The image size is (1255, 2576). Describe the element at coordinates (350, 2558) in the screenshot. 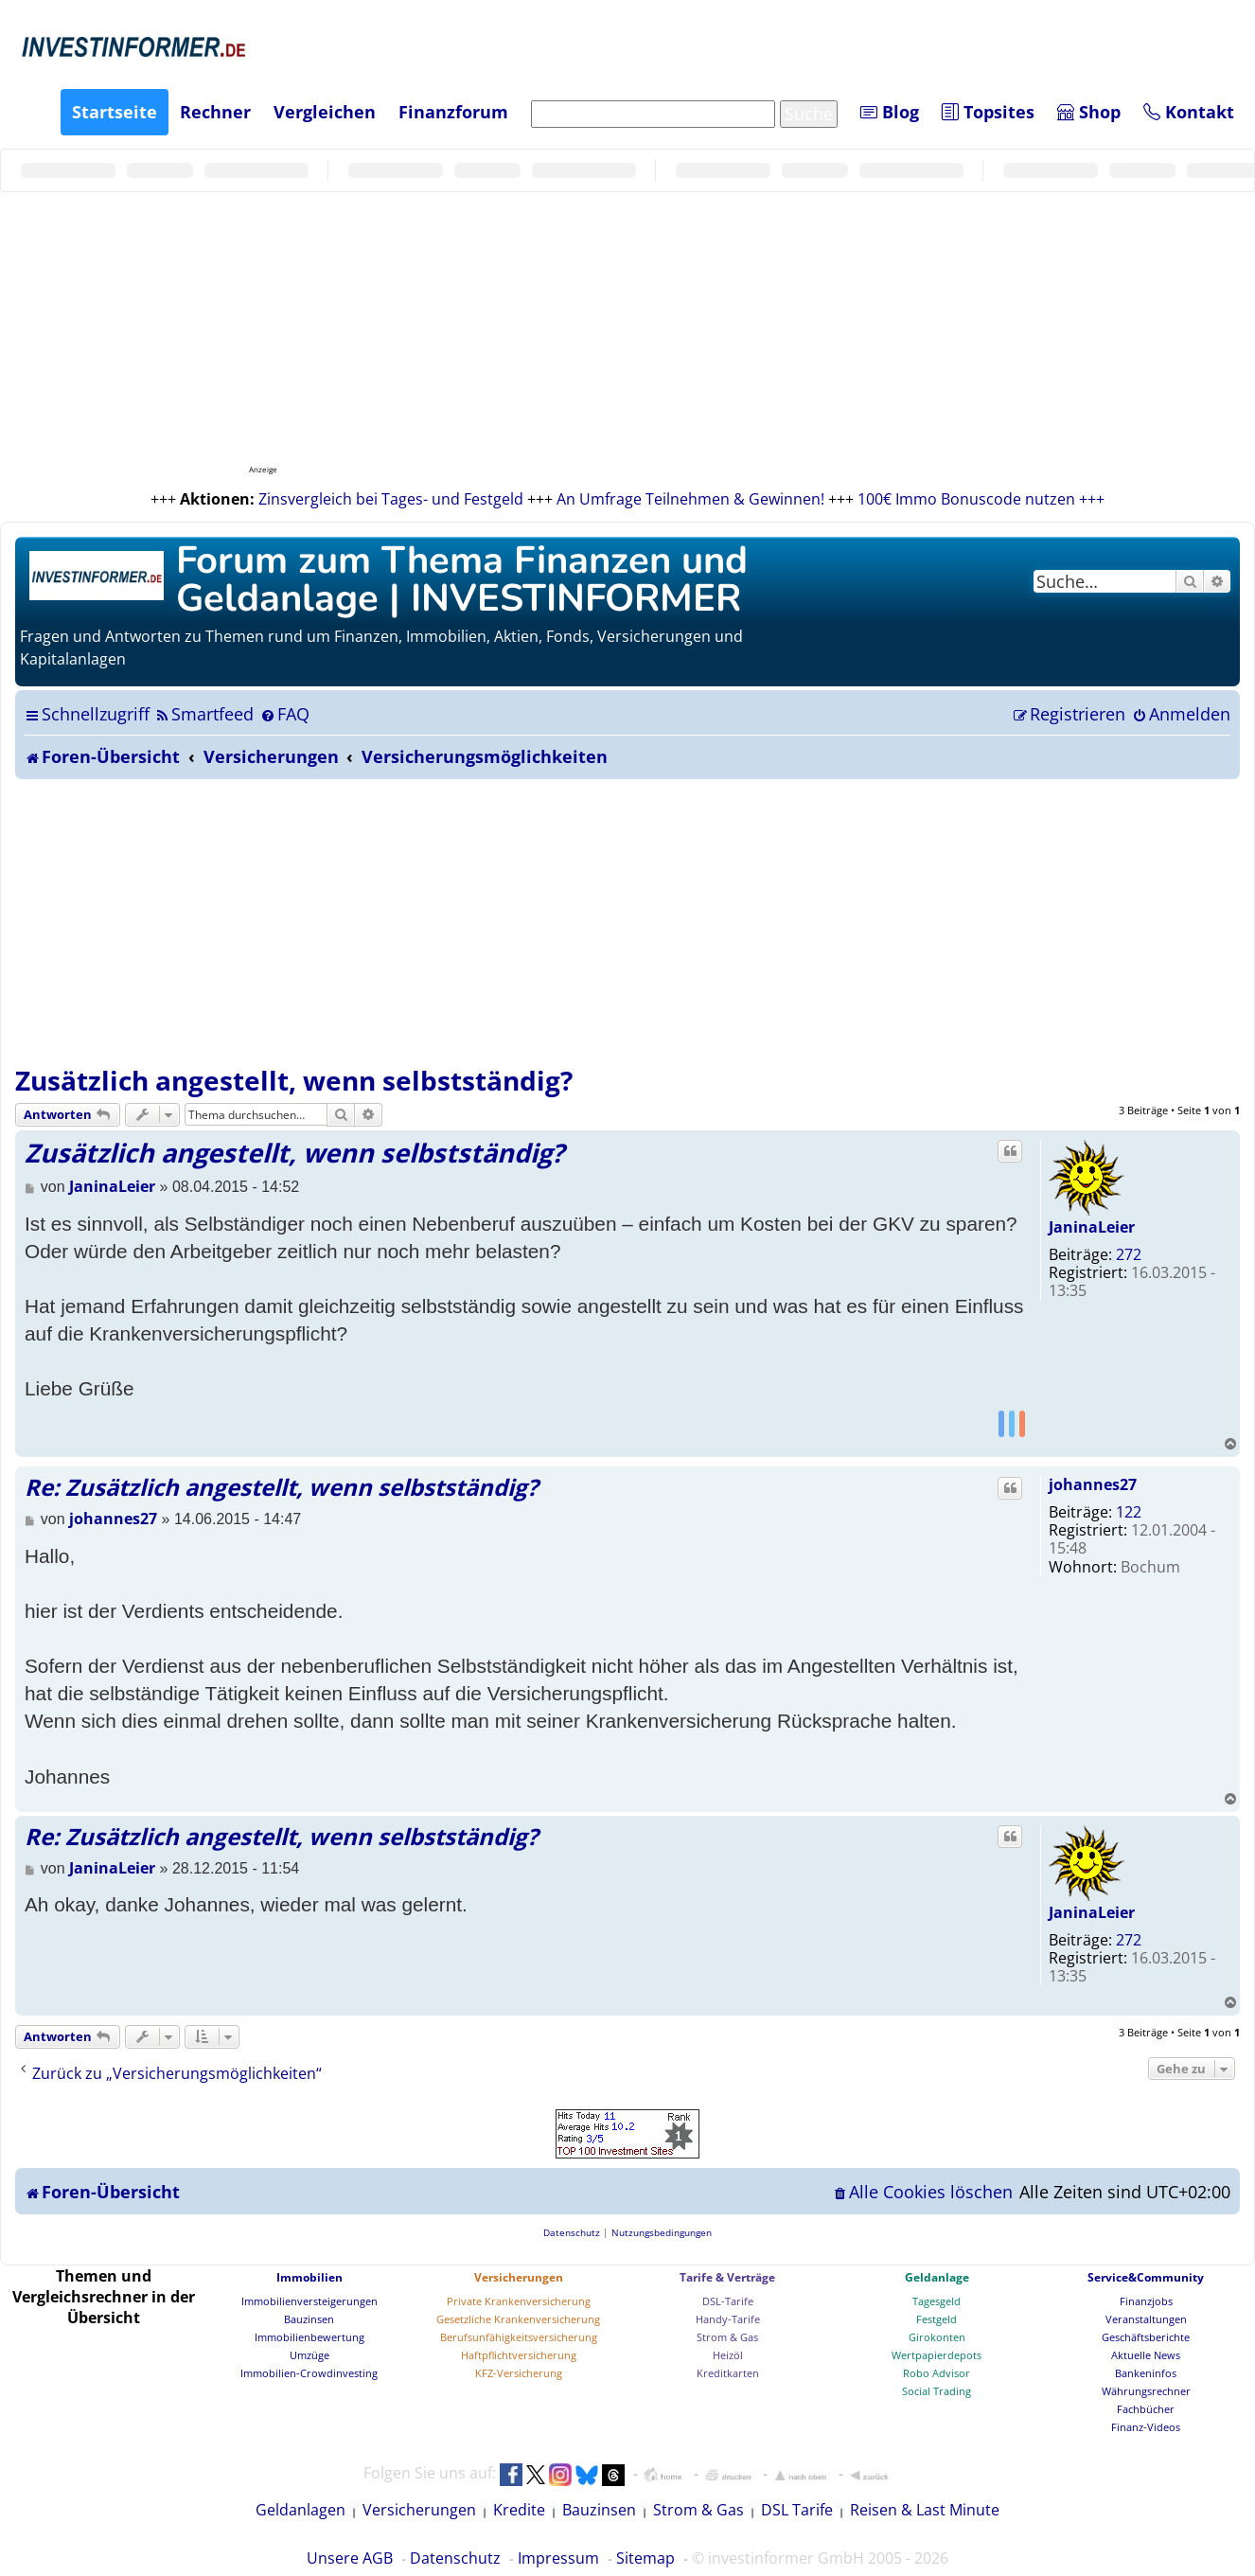

I see `Unsere AGB` at that location.